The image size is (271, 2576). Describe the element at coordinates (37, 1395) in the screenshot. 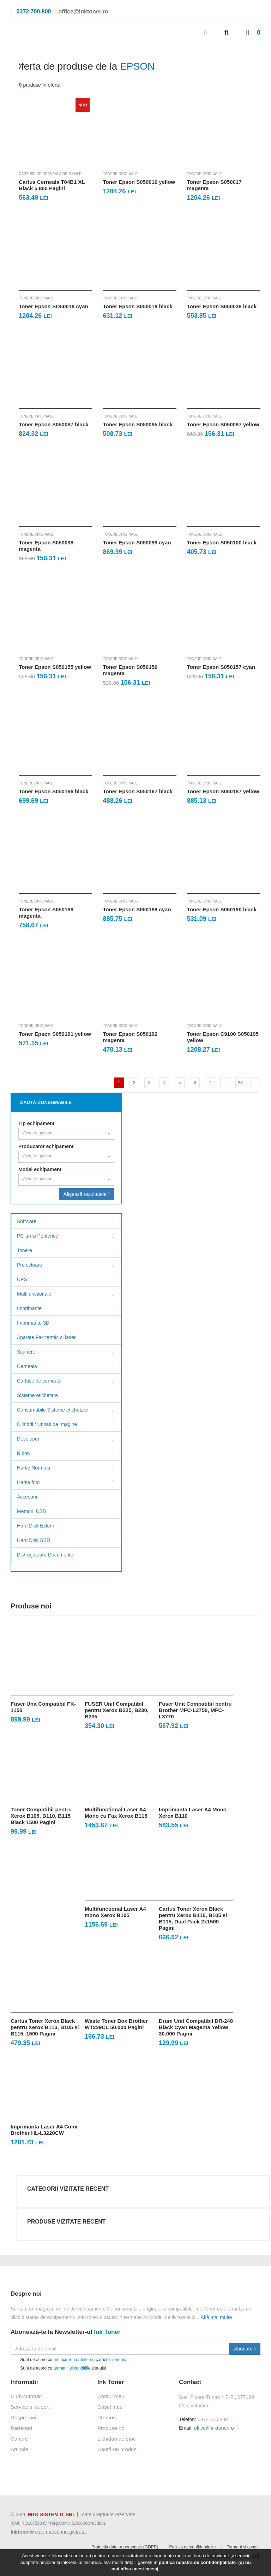

I see `Sisteme etichetare` at that location.